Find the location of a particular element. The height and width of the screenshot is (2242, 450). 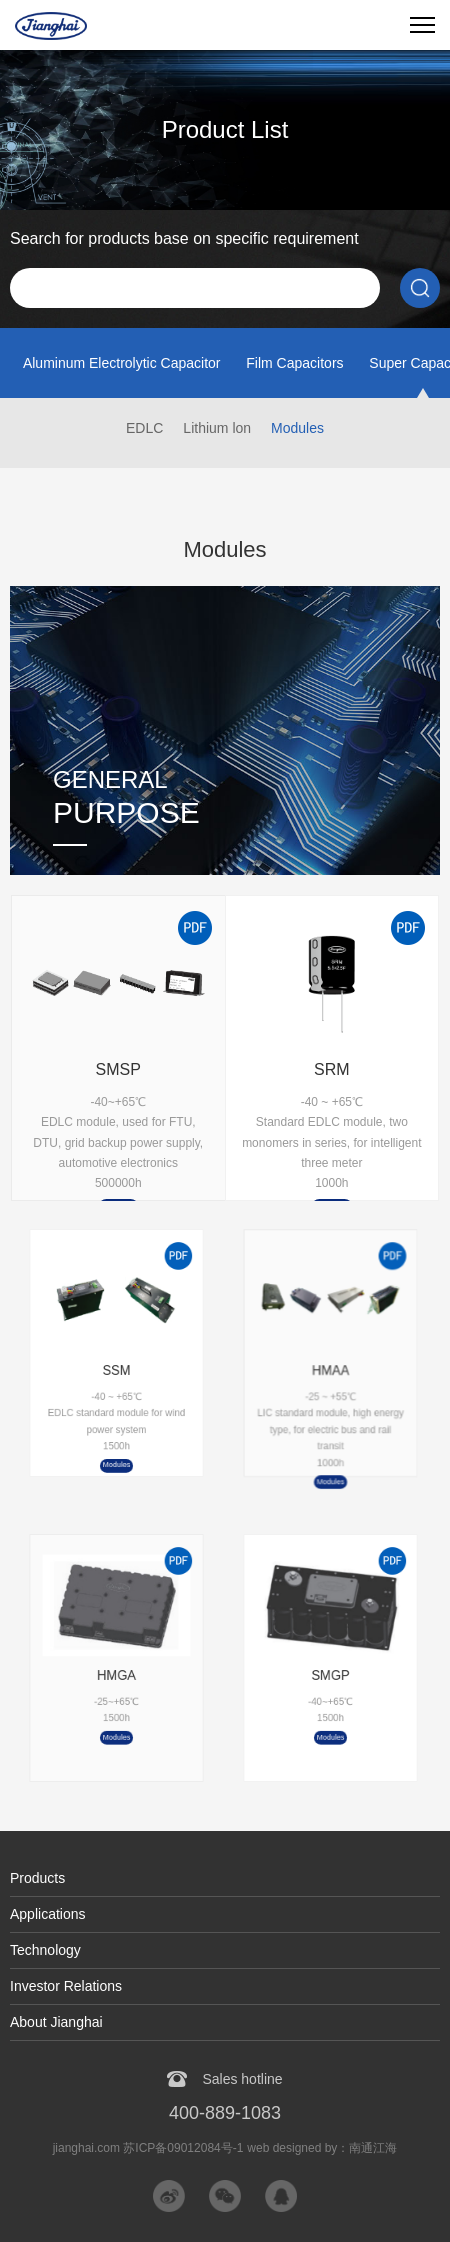

Modules is located at coordinates (297, 428).